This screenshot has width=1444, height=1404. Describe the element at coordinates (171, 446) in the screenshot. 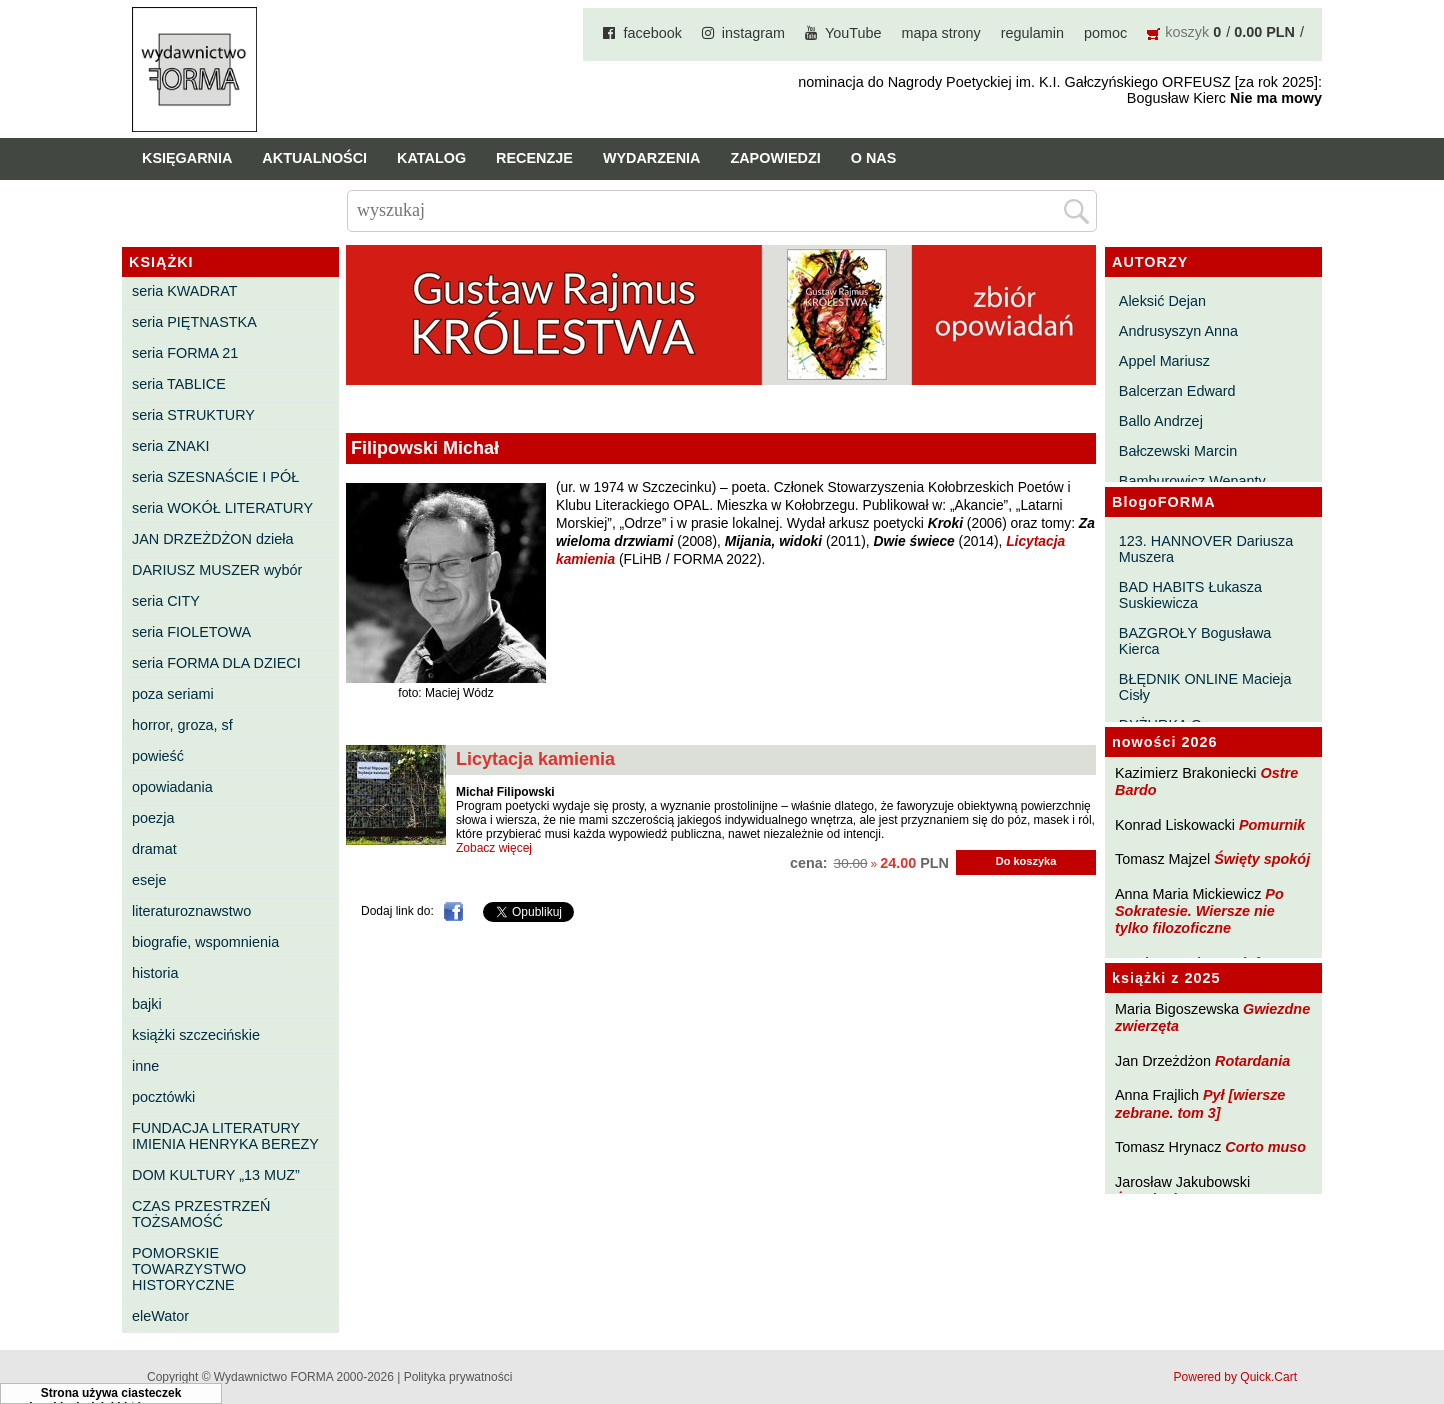

I see `seria ZNAKI` at that location.